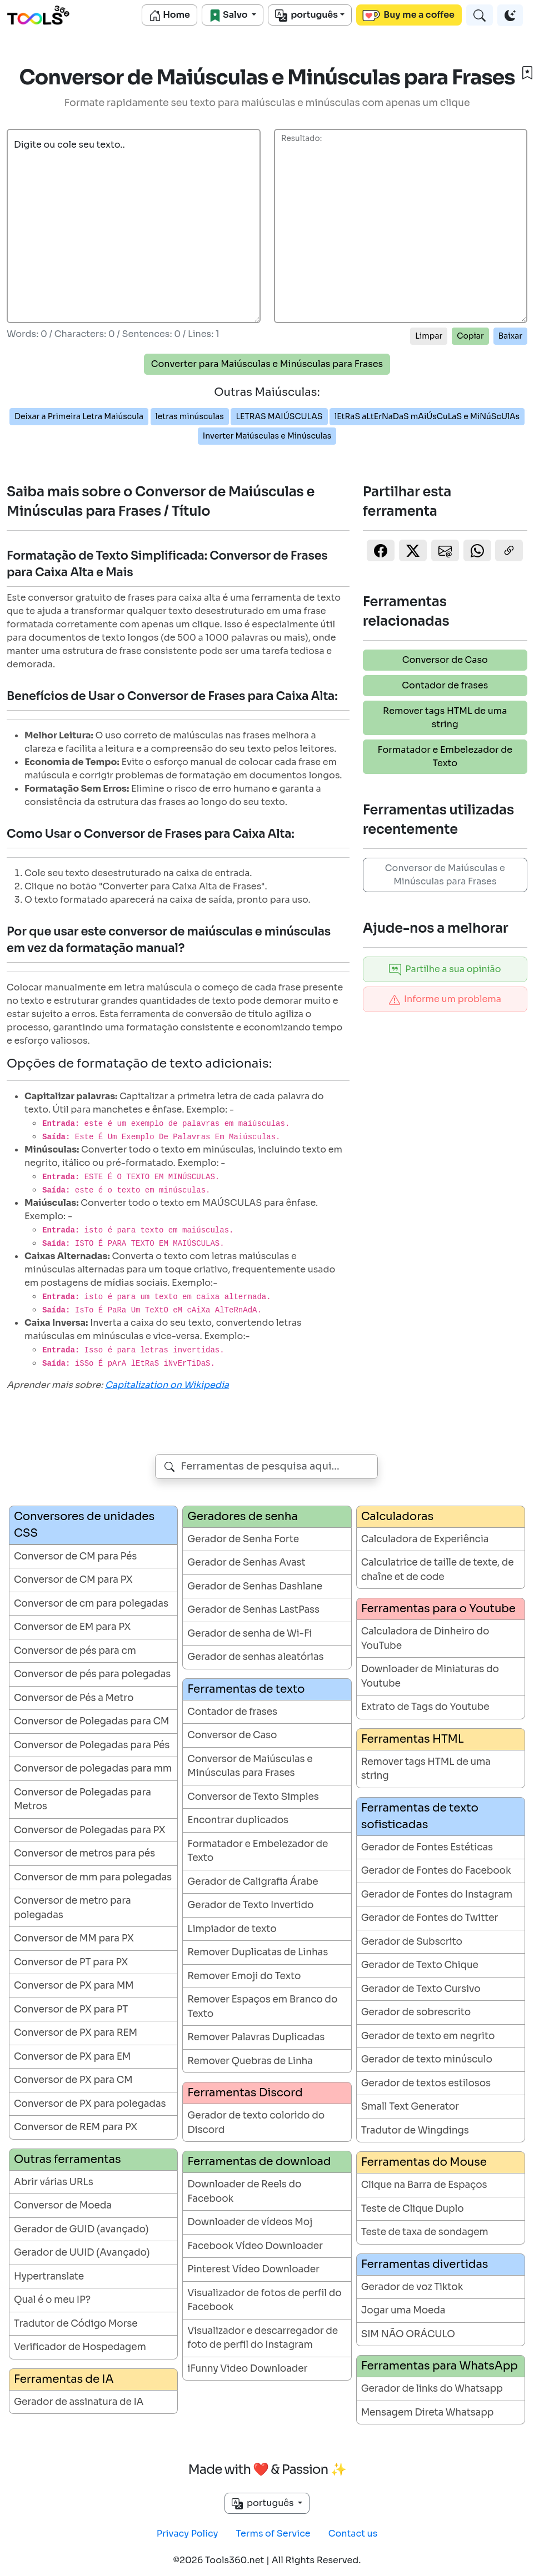  I want to click on Conversor de mm para polegadas, so click(93, 1877).